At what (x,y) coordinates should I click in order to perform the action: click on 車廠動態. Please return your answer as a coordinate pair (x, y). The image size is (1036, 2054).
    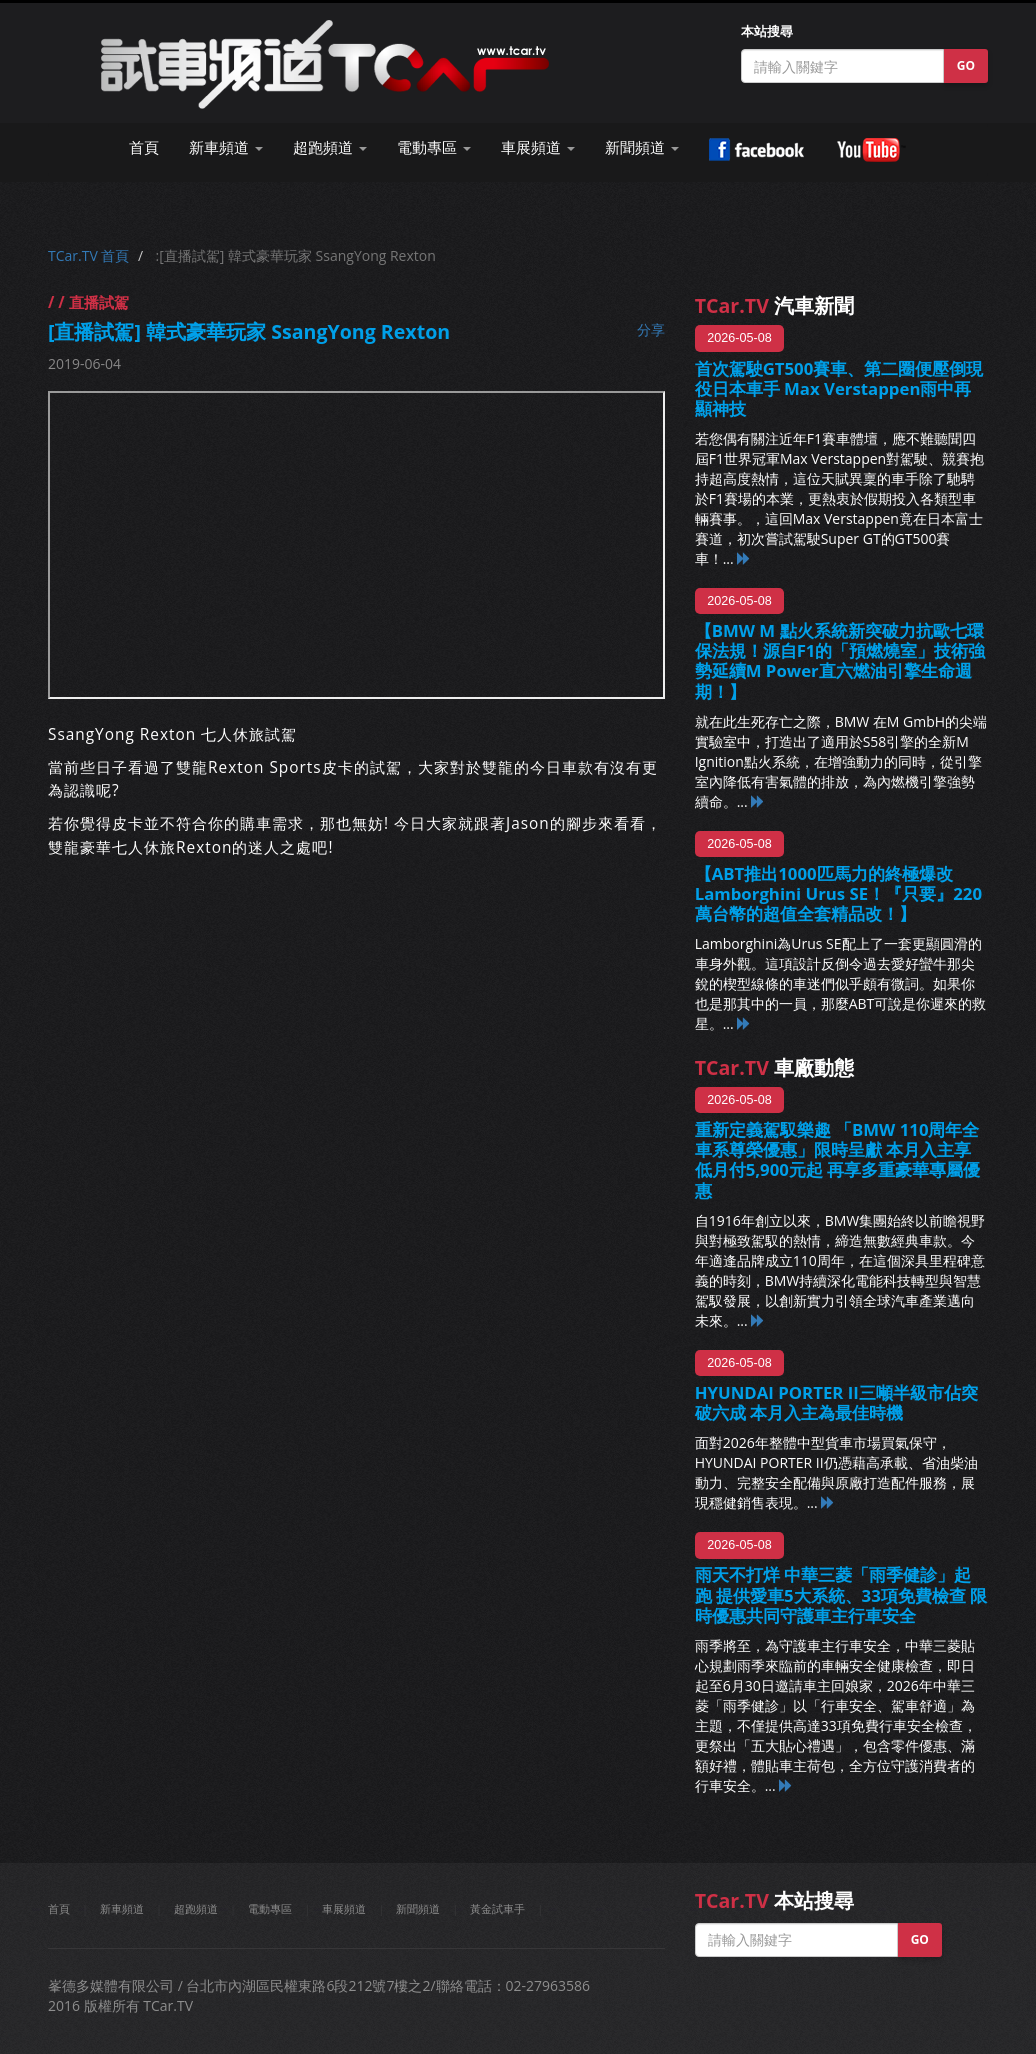
    Looking at the image, I should click on (774, 1067).